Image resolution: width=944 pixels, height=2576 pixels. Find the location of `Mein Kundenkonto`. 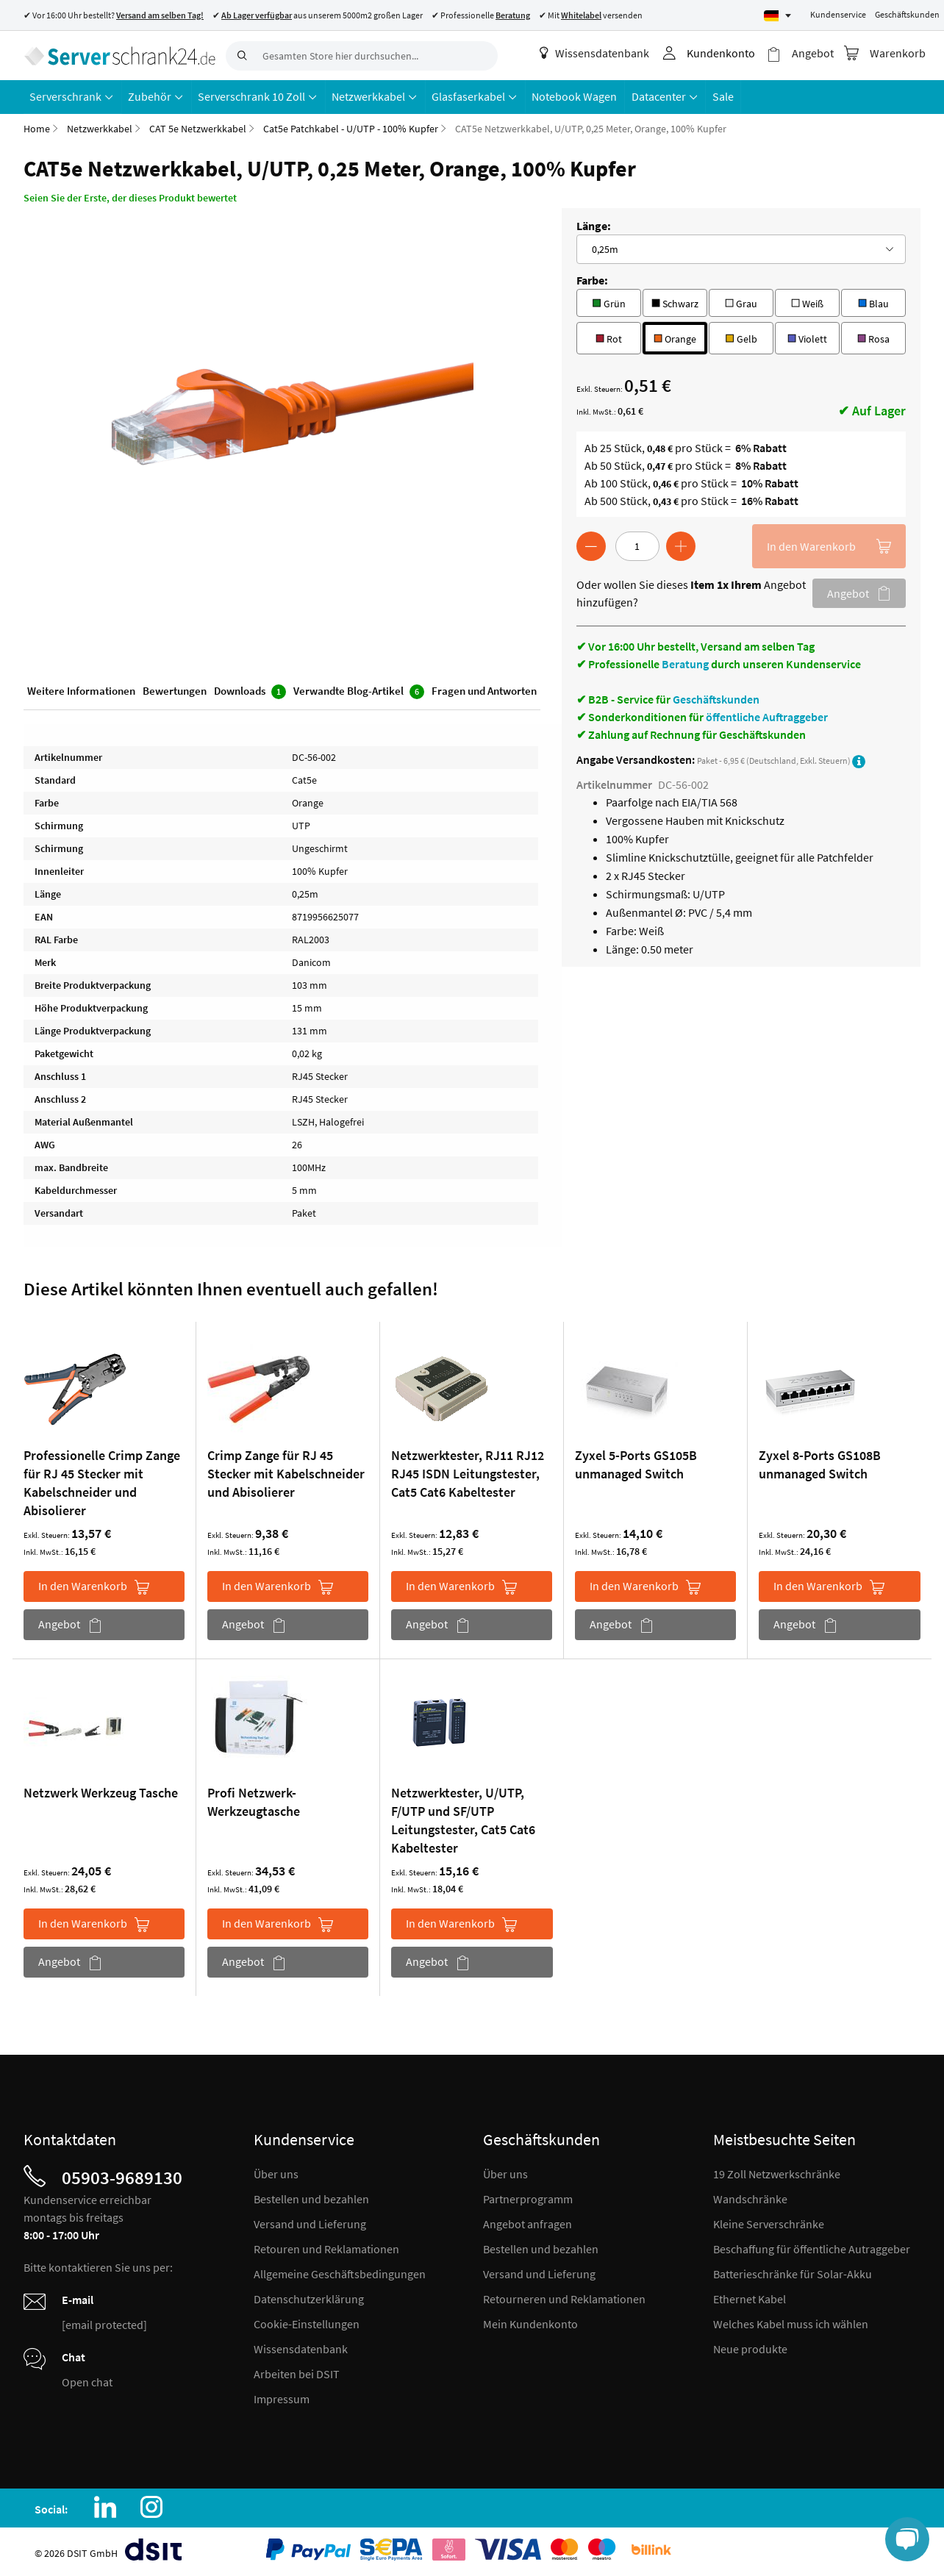

Mein Kundenkonto is located at coordinates (530, 2323).